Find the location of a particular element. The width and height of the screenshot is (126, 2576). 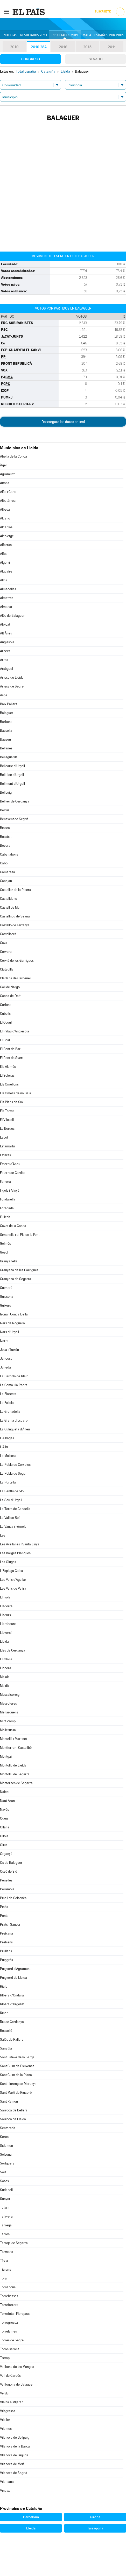

Vilaller is located at coordinates (5, 2420).